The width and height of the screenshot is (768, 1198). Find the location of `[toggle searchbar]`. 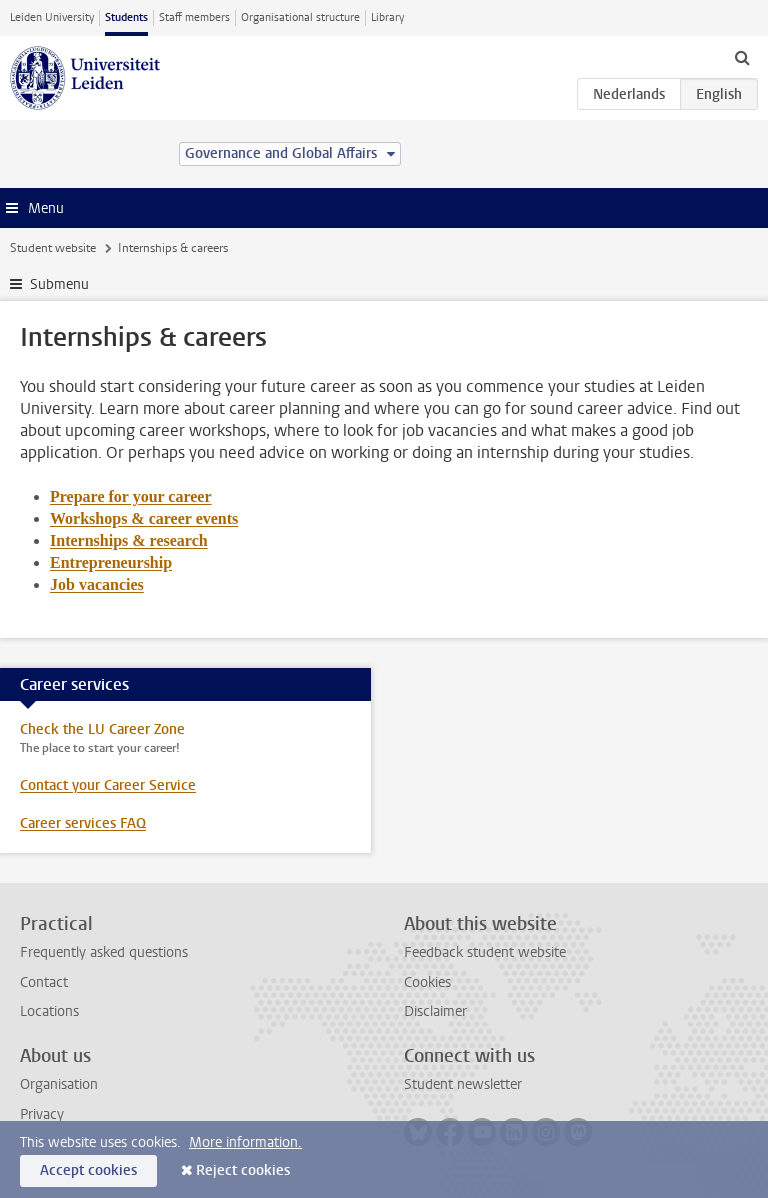

[toggle searchbar] is located at coordinates (742, 57).